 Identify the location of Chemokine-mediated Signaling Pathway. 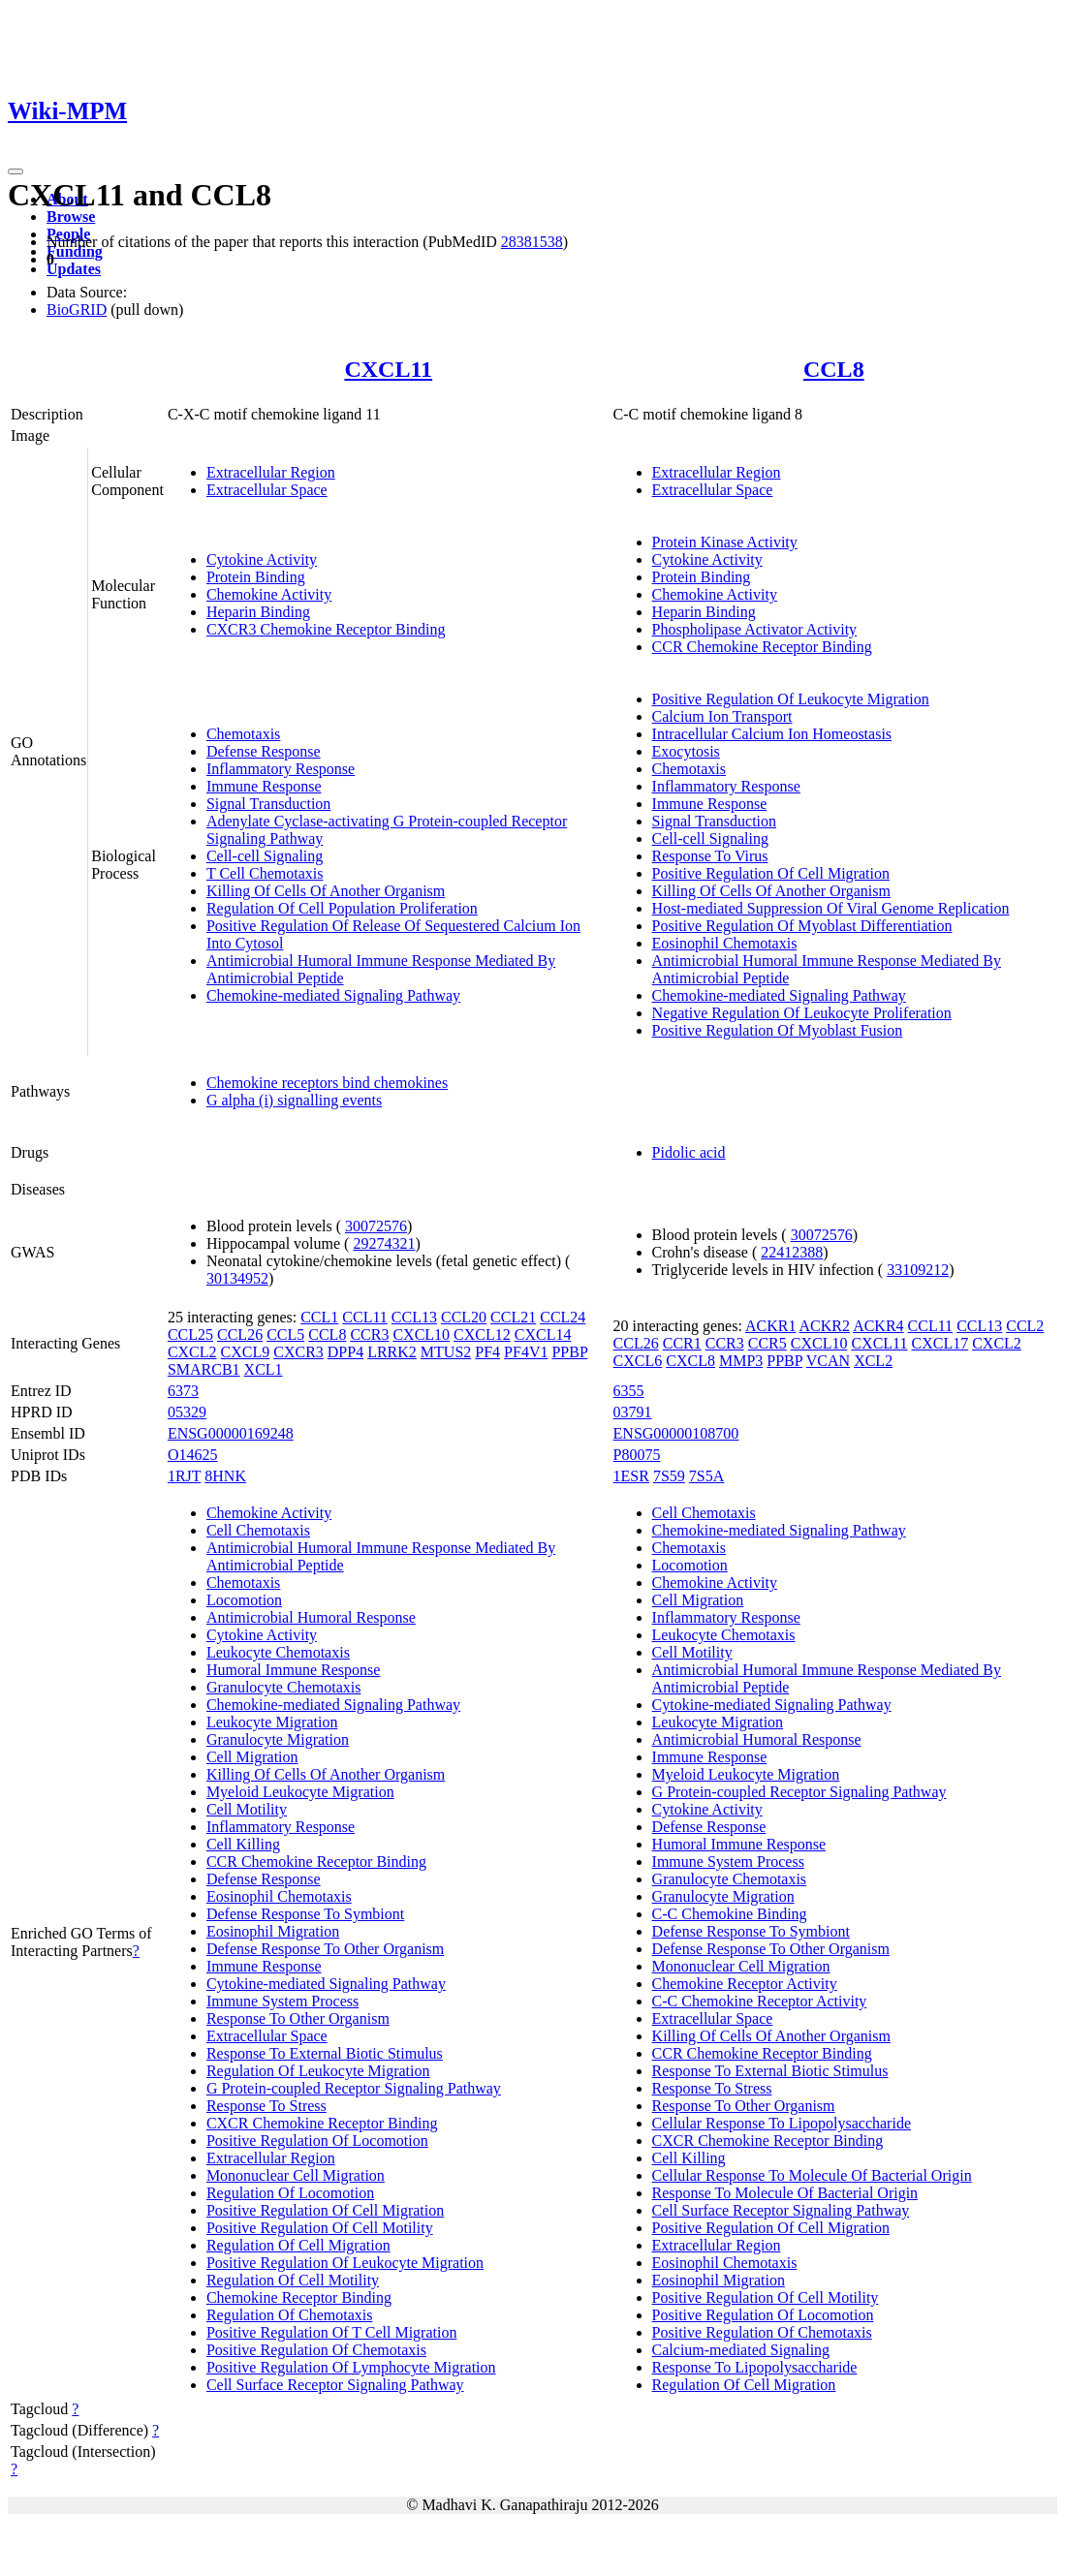
(333, 995).